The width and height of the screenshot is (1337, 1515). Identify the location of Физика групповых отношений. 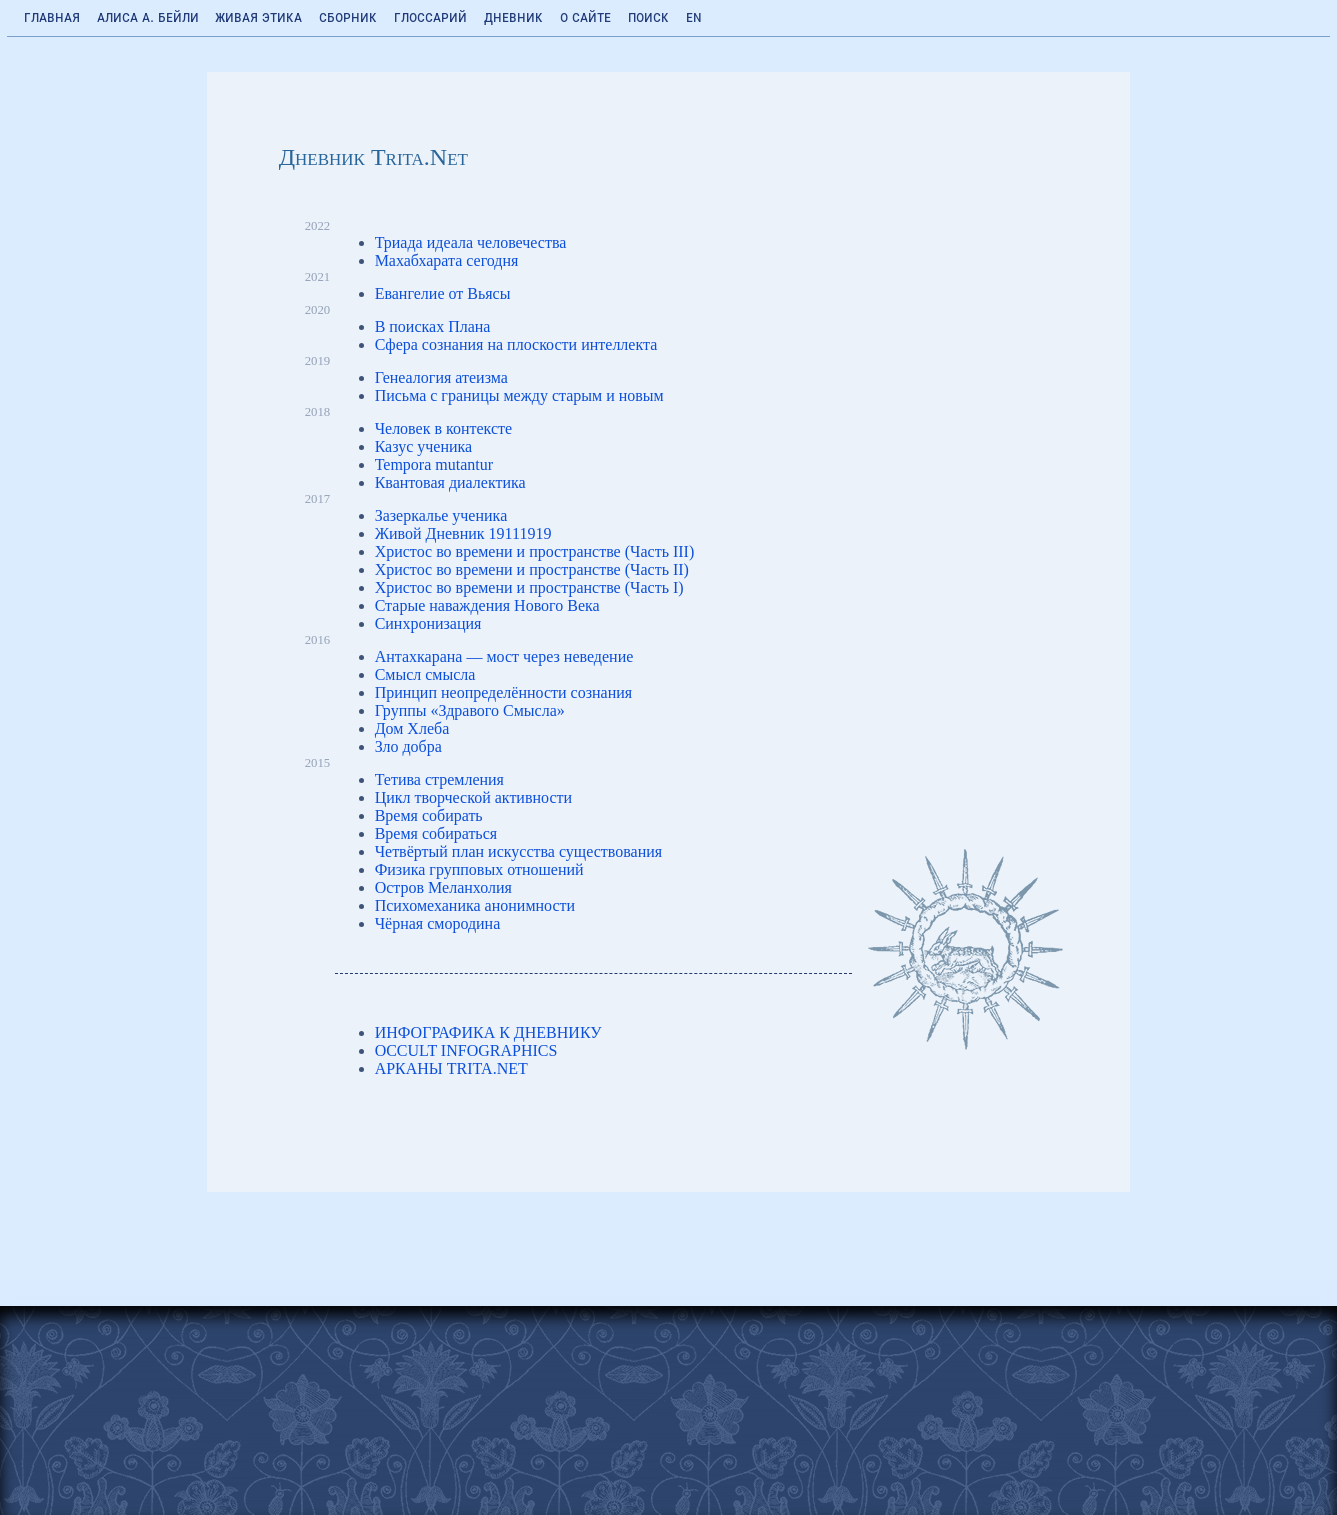
(479, 869).